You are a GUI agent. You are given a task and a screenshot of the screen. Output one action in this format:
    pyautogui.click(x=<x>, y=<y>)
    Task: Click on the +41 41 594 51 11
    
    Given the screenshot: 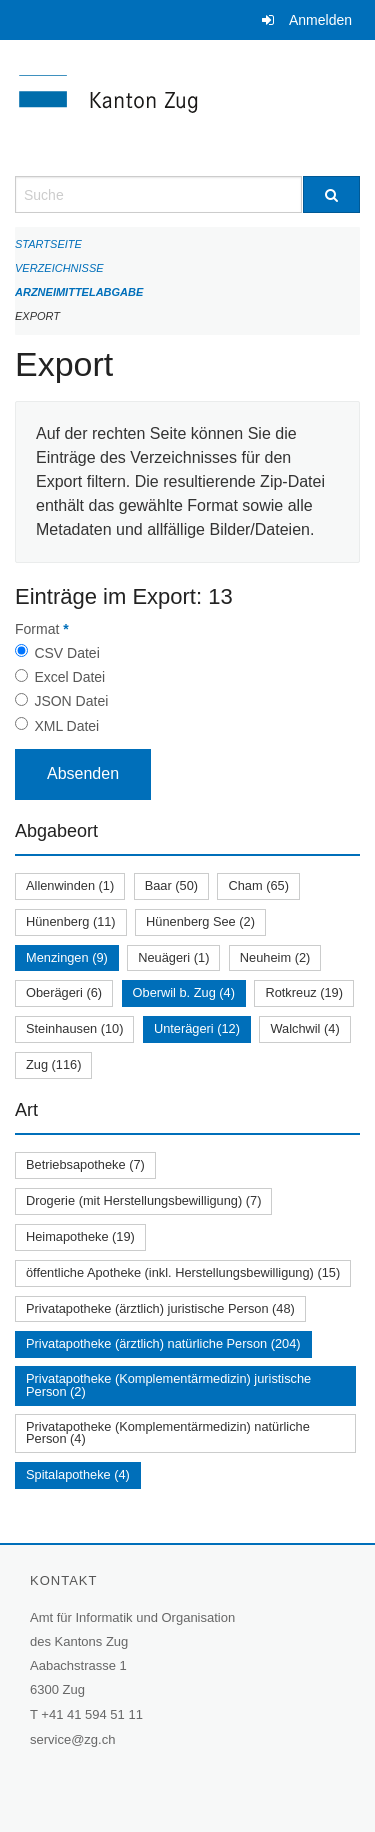 What is the action you would take?
    pyautogui.click(x=92, y=1714)
    